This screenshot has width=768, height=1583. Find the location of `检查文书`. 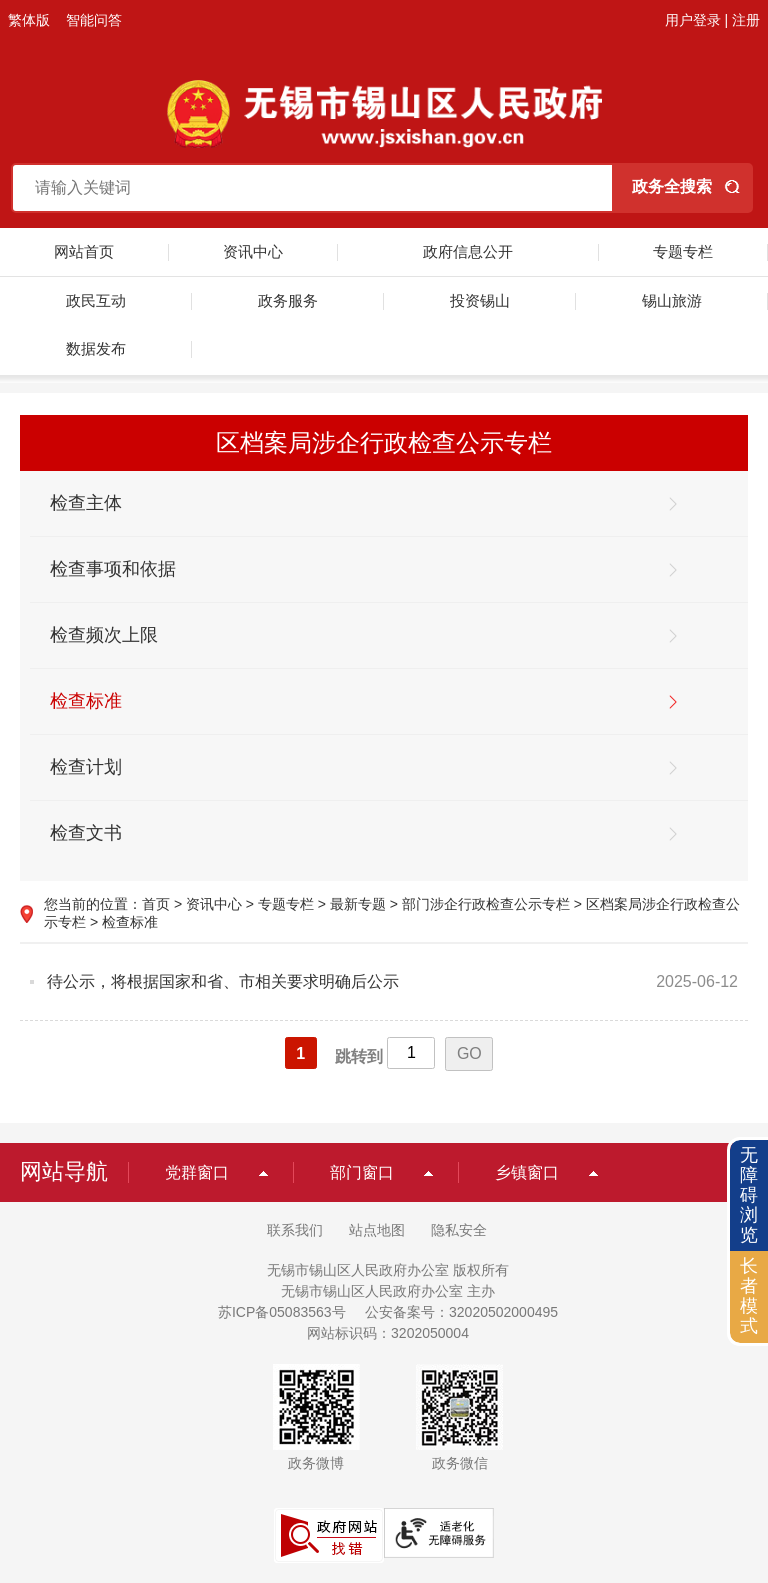

检查文书 is located at coordinates (86, 833).